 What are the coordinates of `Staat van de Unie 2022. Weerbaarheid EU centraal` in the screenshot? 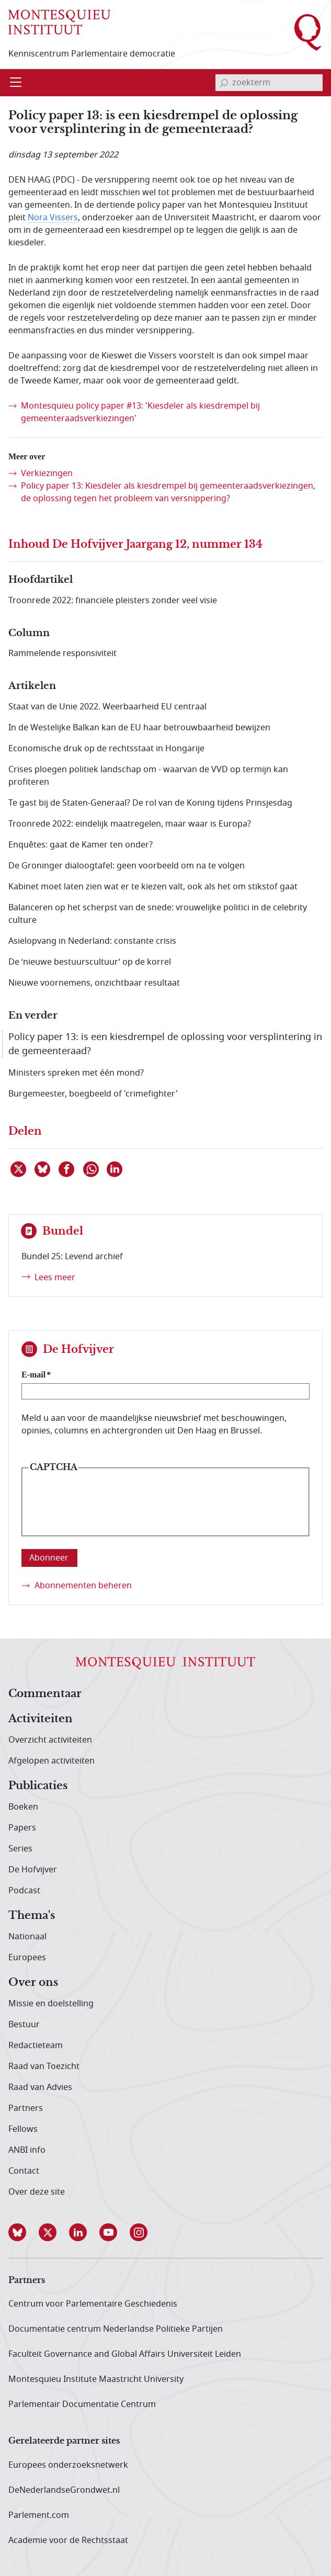 It's located at (107, 707).